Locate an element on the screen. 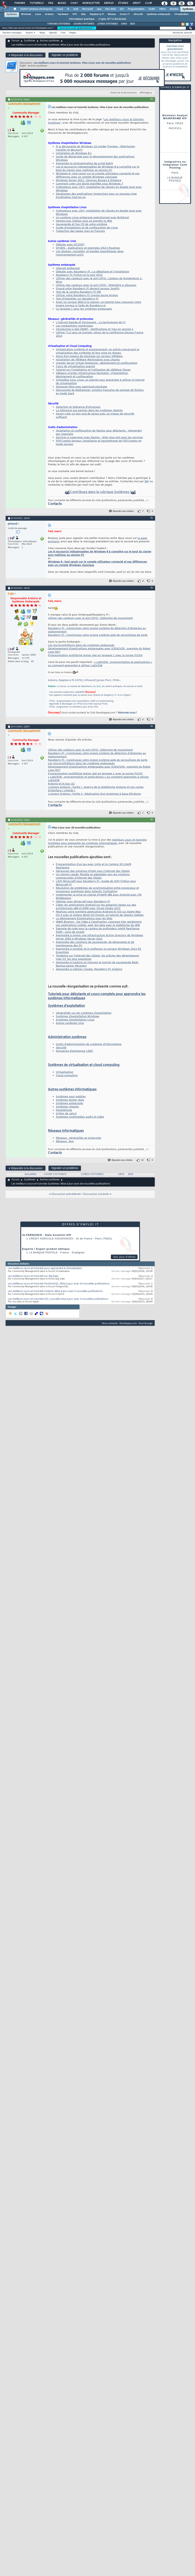 The image size is (195, 2576). Recherche avancée is located at coordinates (182, 32).